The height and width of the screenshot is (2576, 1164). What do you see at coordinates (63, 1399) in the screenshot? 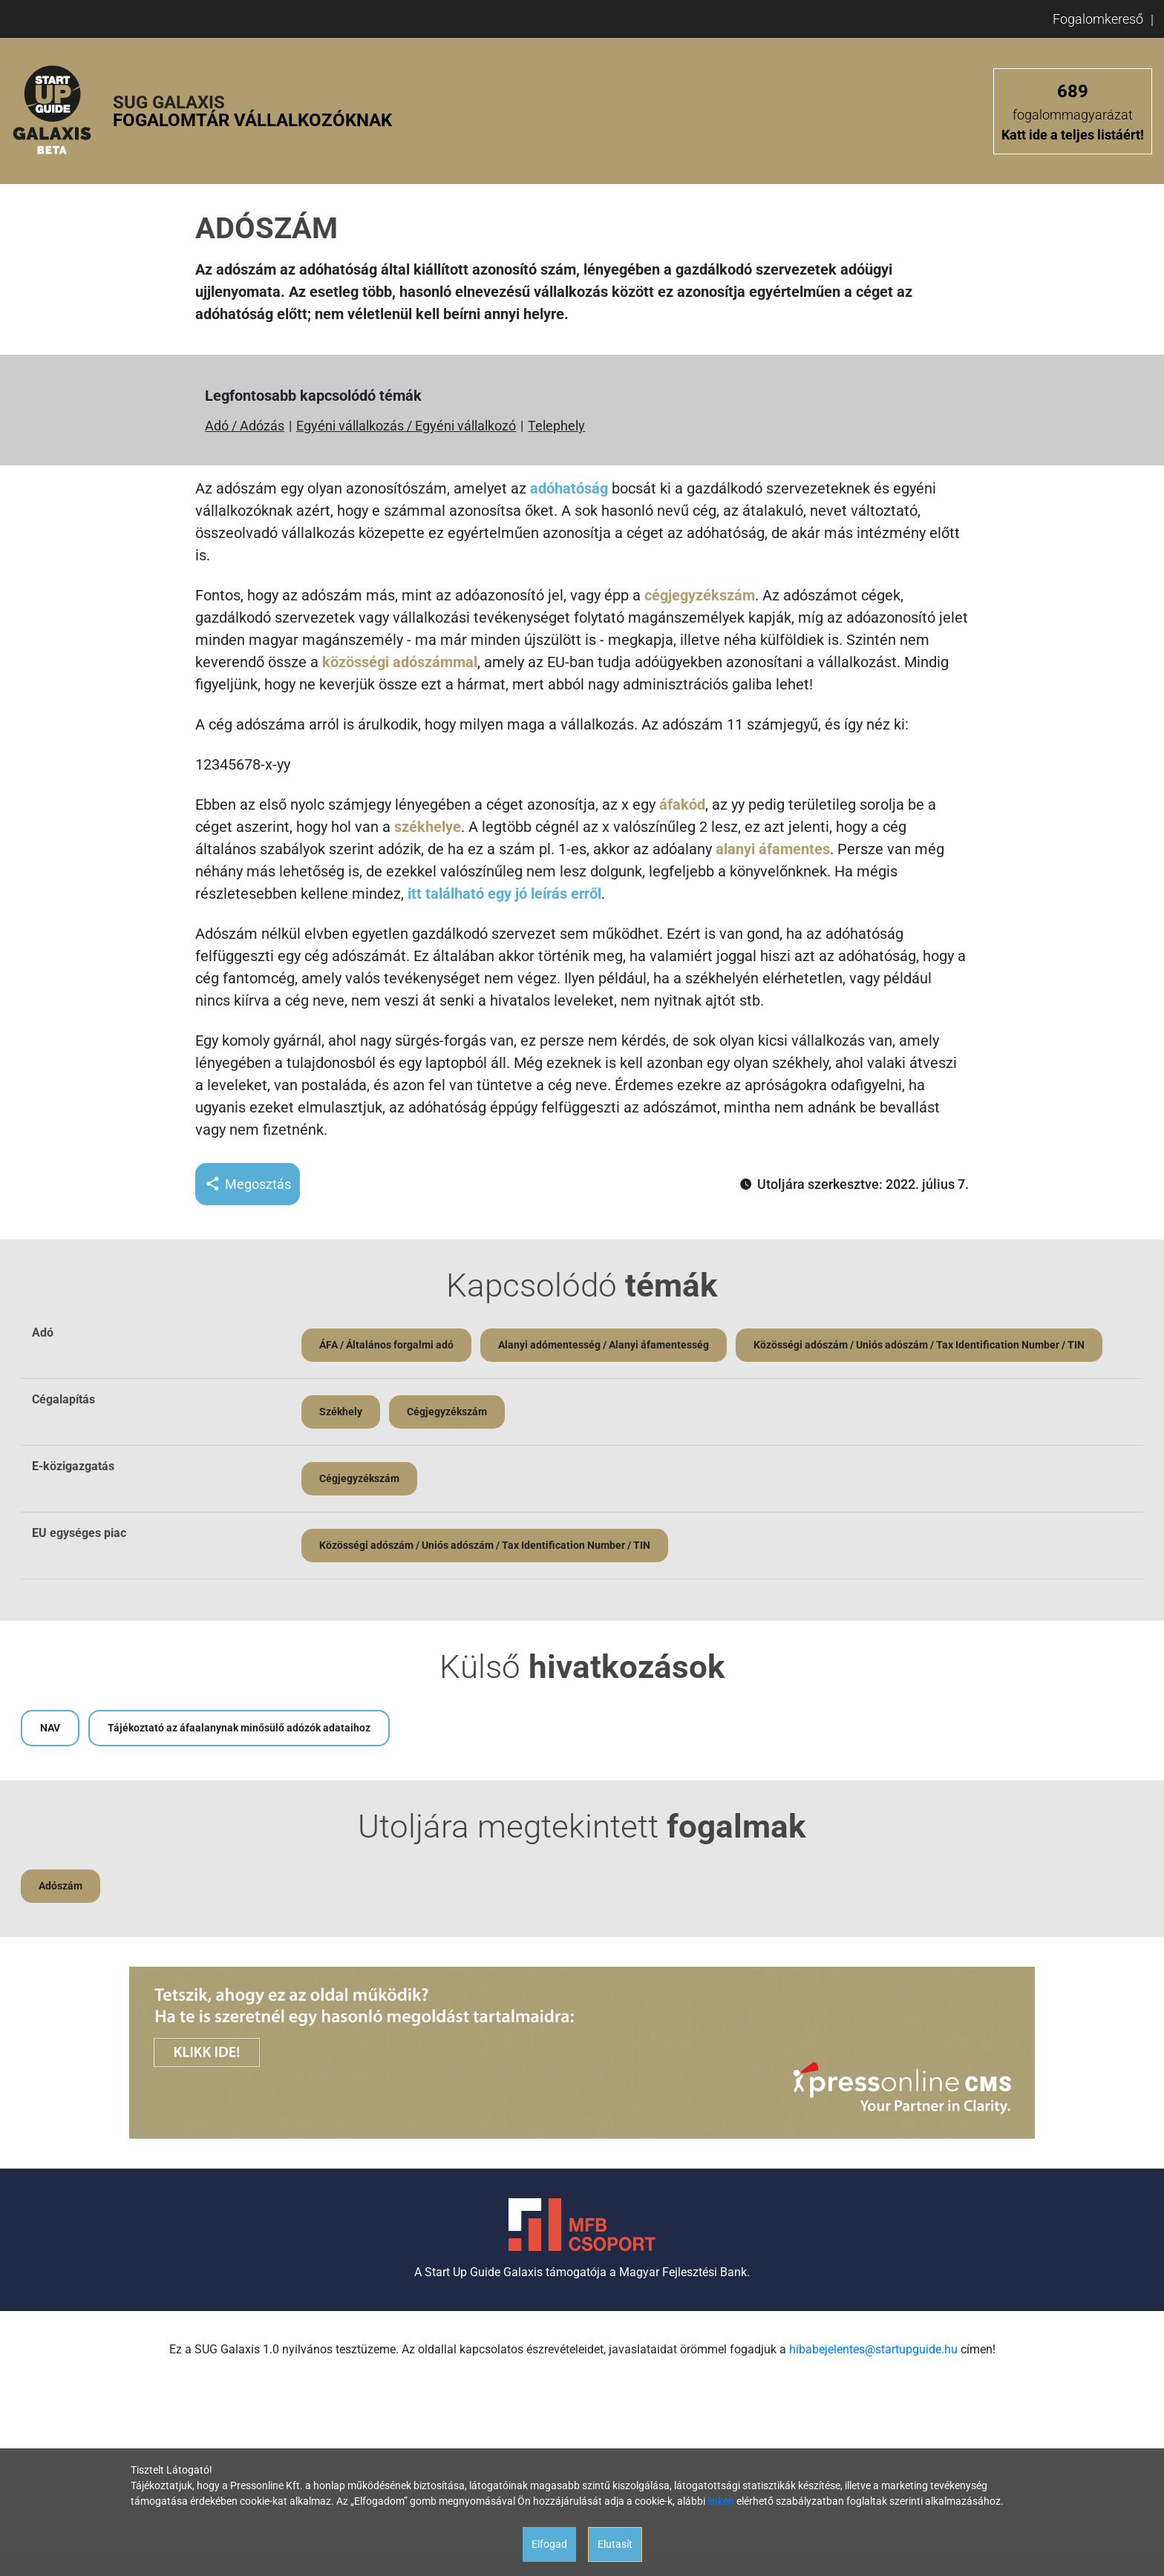
I see `Cégalapítás` at bounding box center [63, 1399].